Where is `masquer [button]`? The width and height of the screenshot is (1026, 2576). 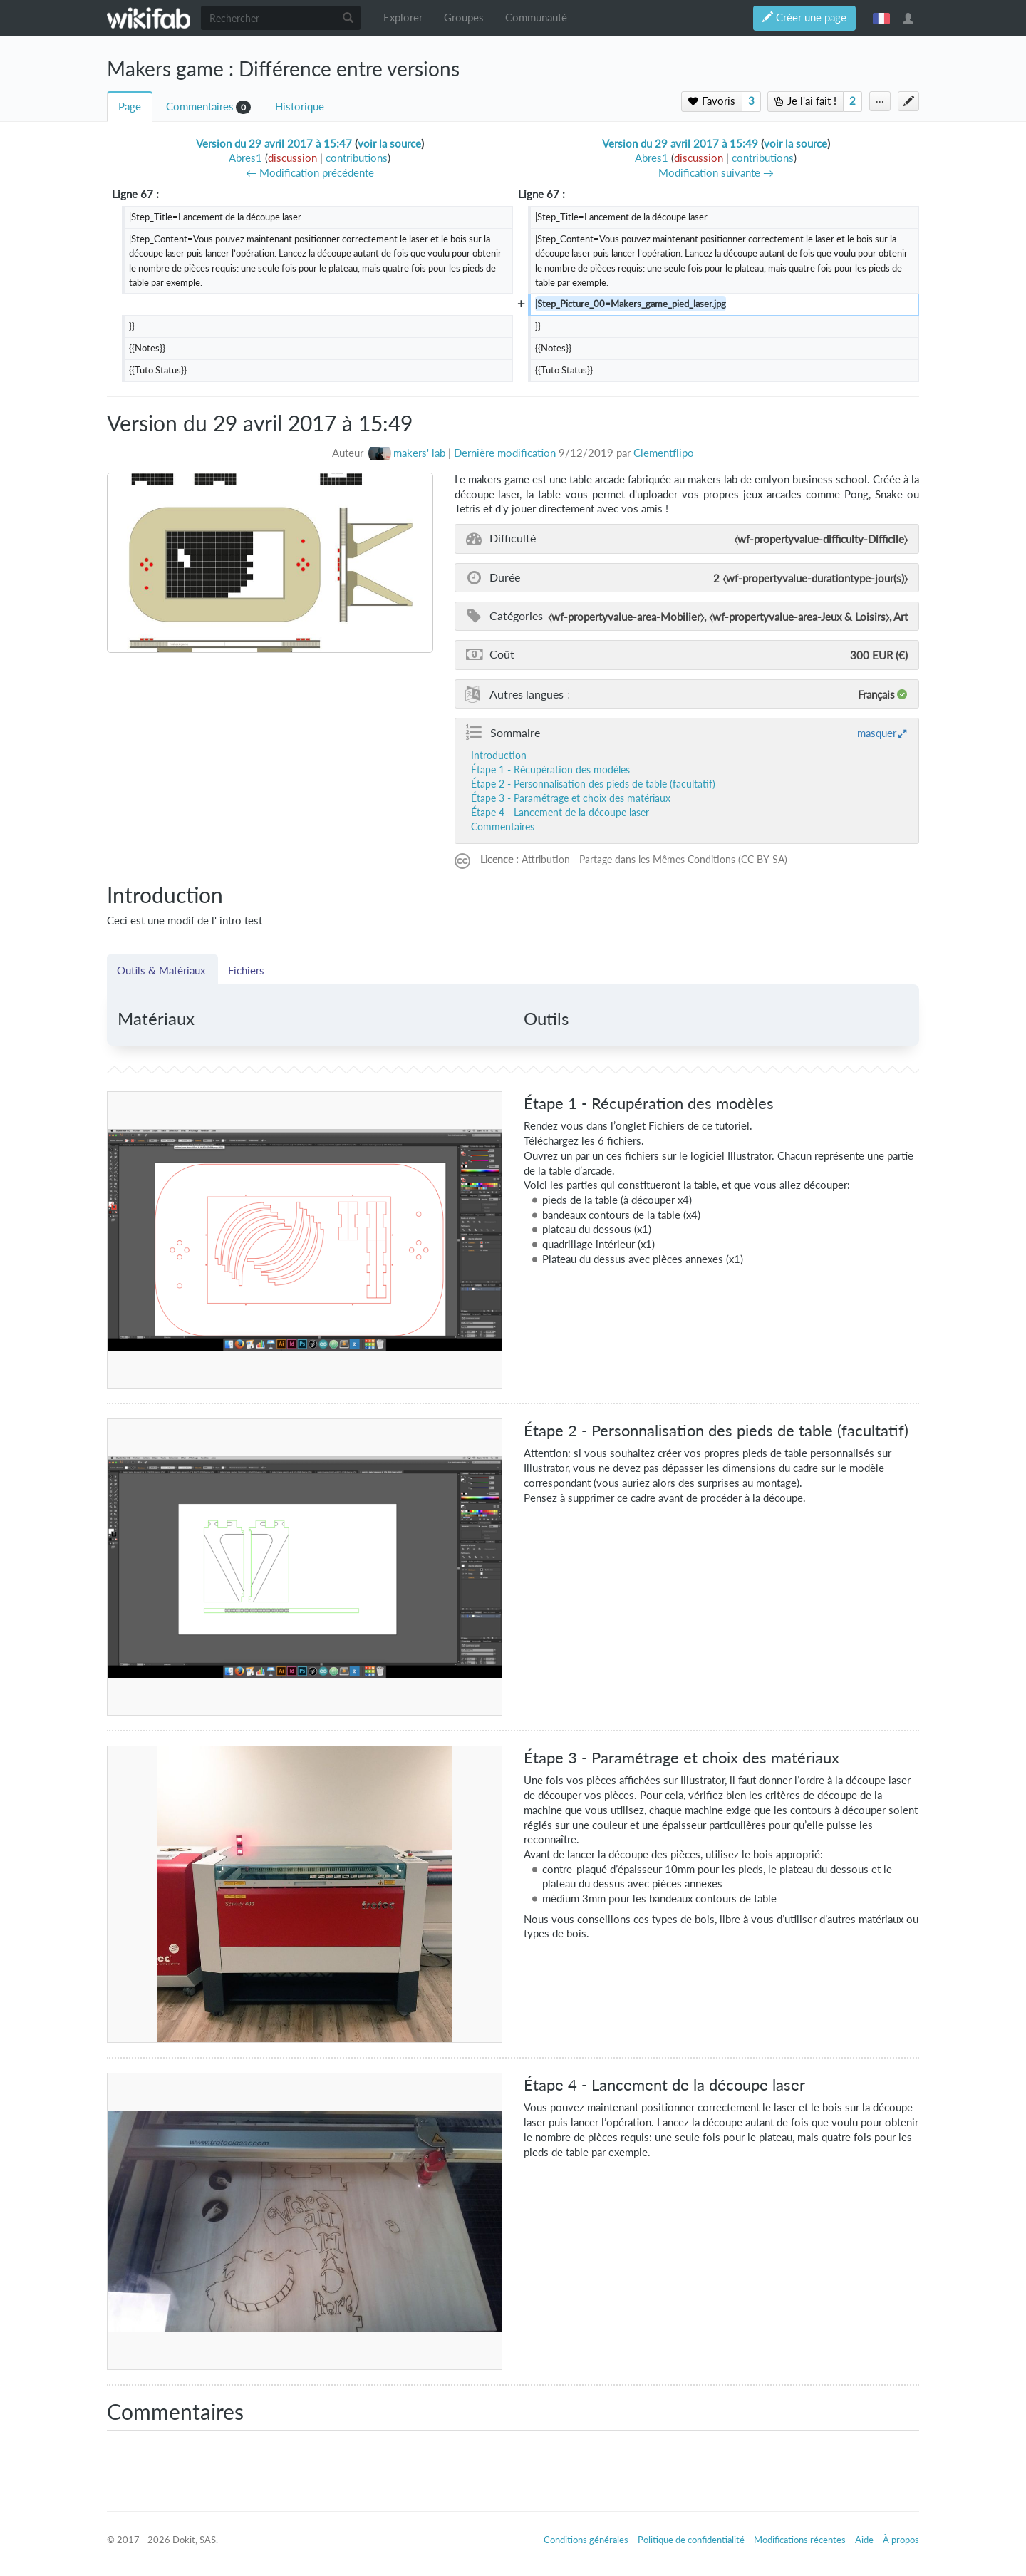
masquer [button] is located at coordinates (876, 732).